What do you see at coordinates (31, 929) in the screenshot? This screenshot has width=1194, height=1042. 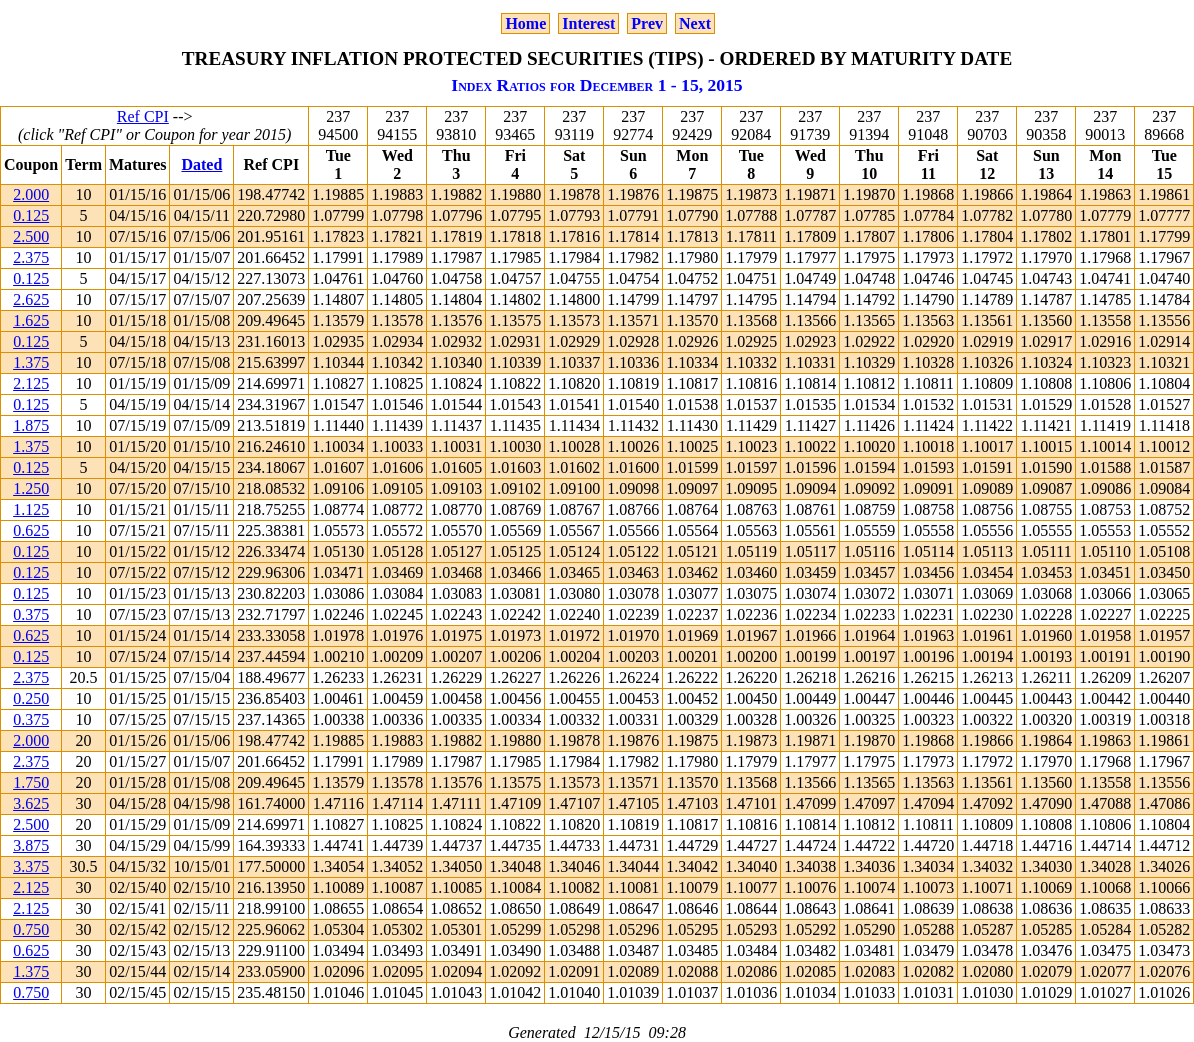 I see `0.750` at bounding box center [31, 929].